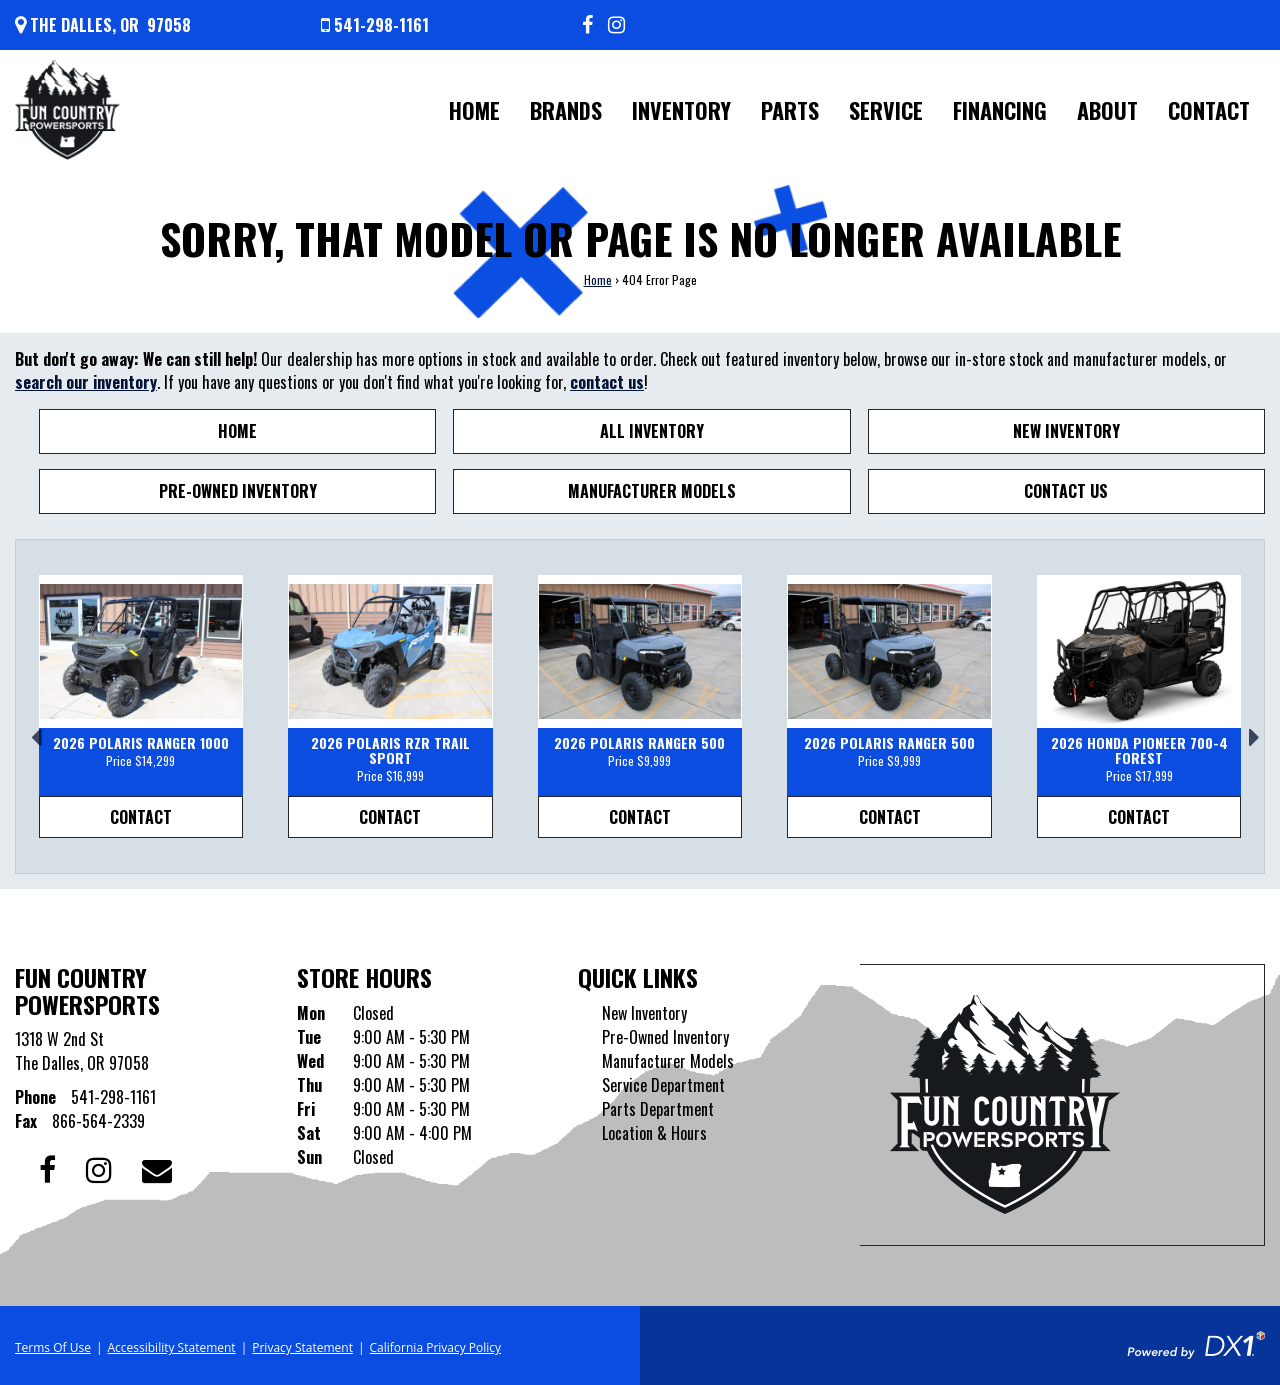 Image resolution: width=1280 pixels, height=1385 pixels. Describe the element at coordinates (663, 1085) in the screenshot. I see `Service Department` at that location.